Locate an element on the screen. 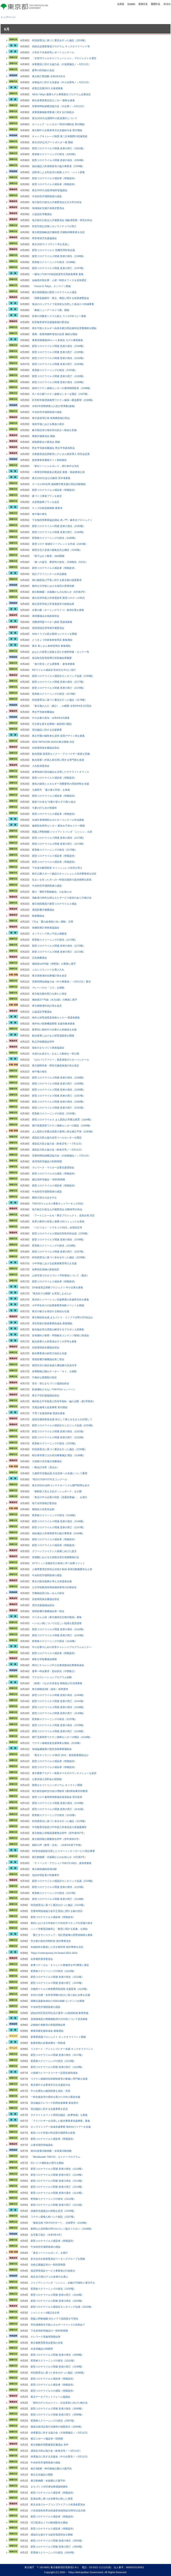 Image resolution: width=171 pixels, height=2576 pixels. 繁體中文 is located at coordinates (155, 3).